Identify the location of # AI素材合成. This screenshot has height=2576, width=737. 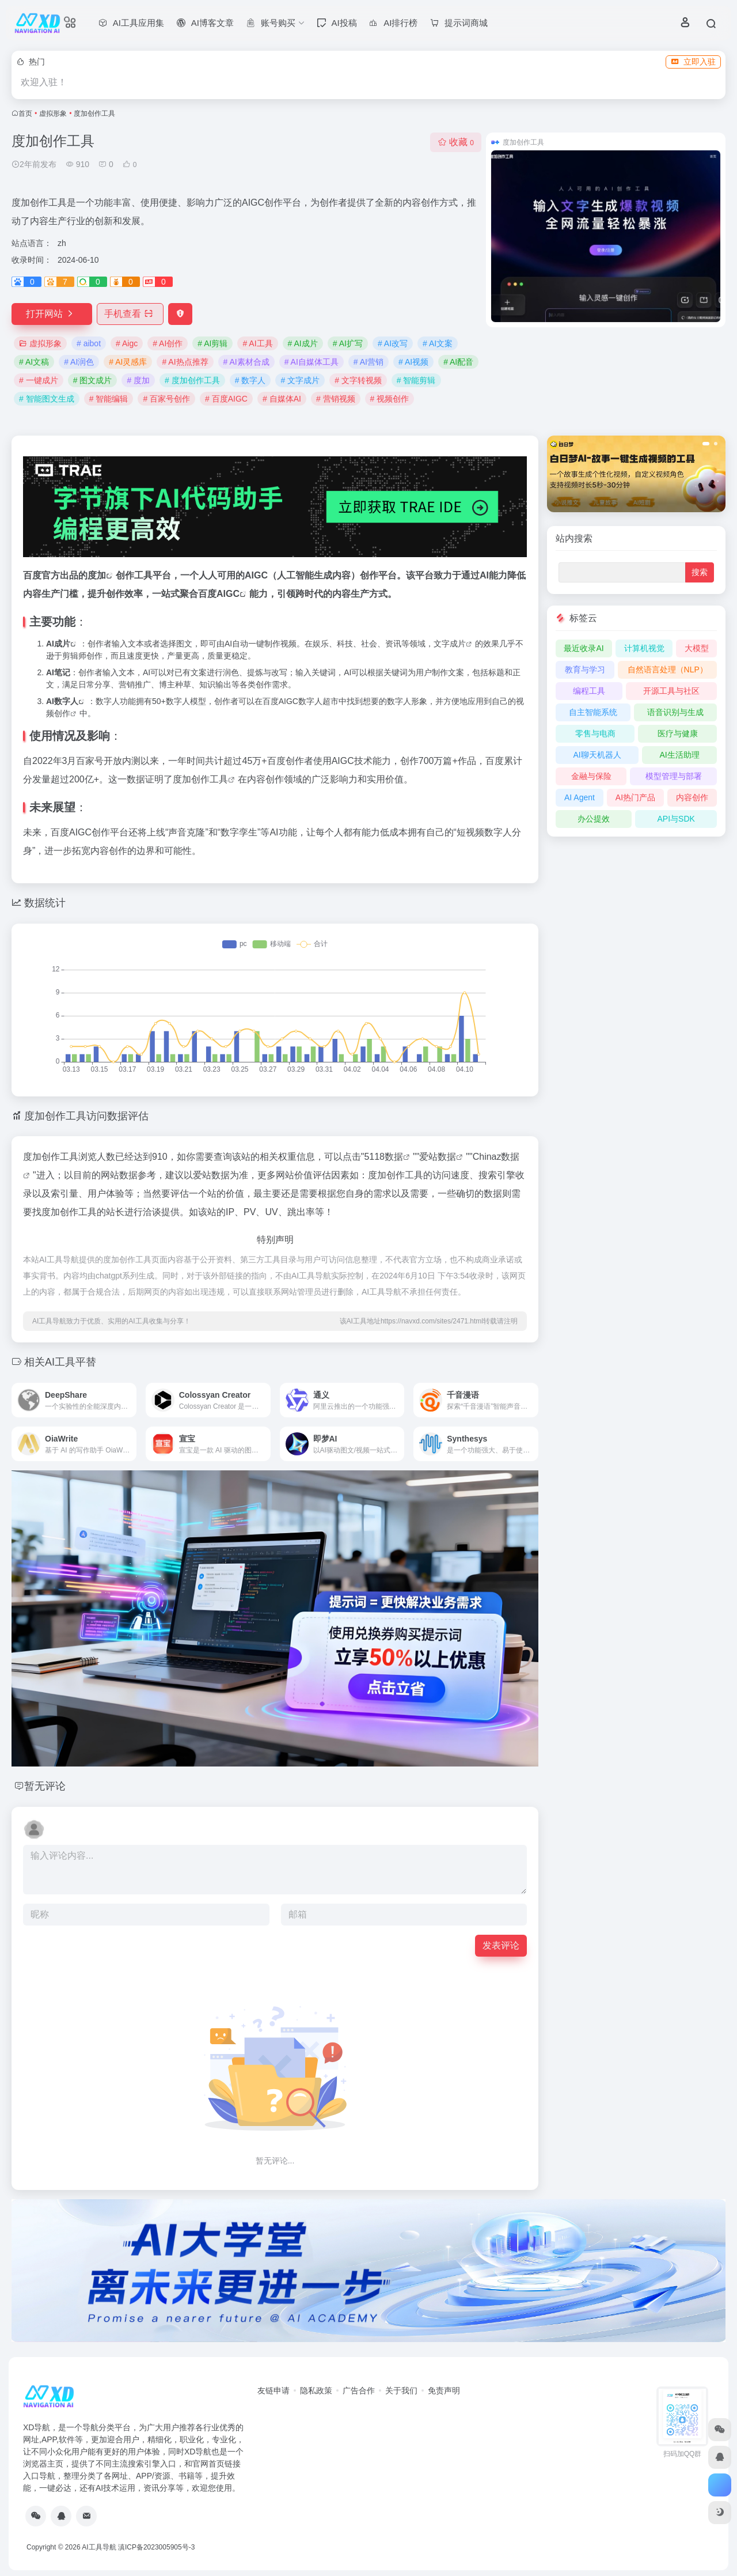
(246, 361).